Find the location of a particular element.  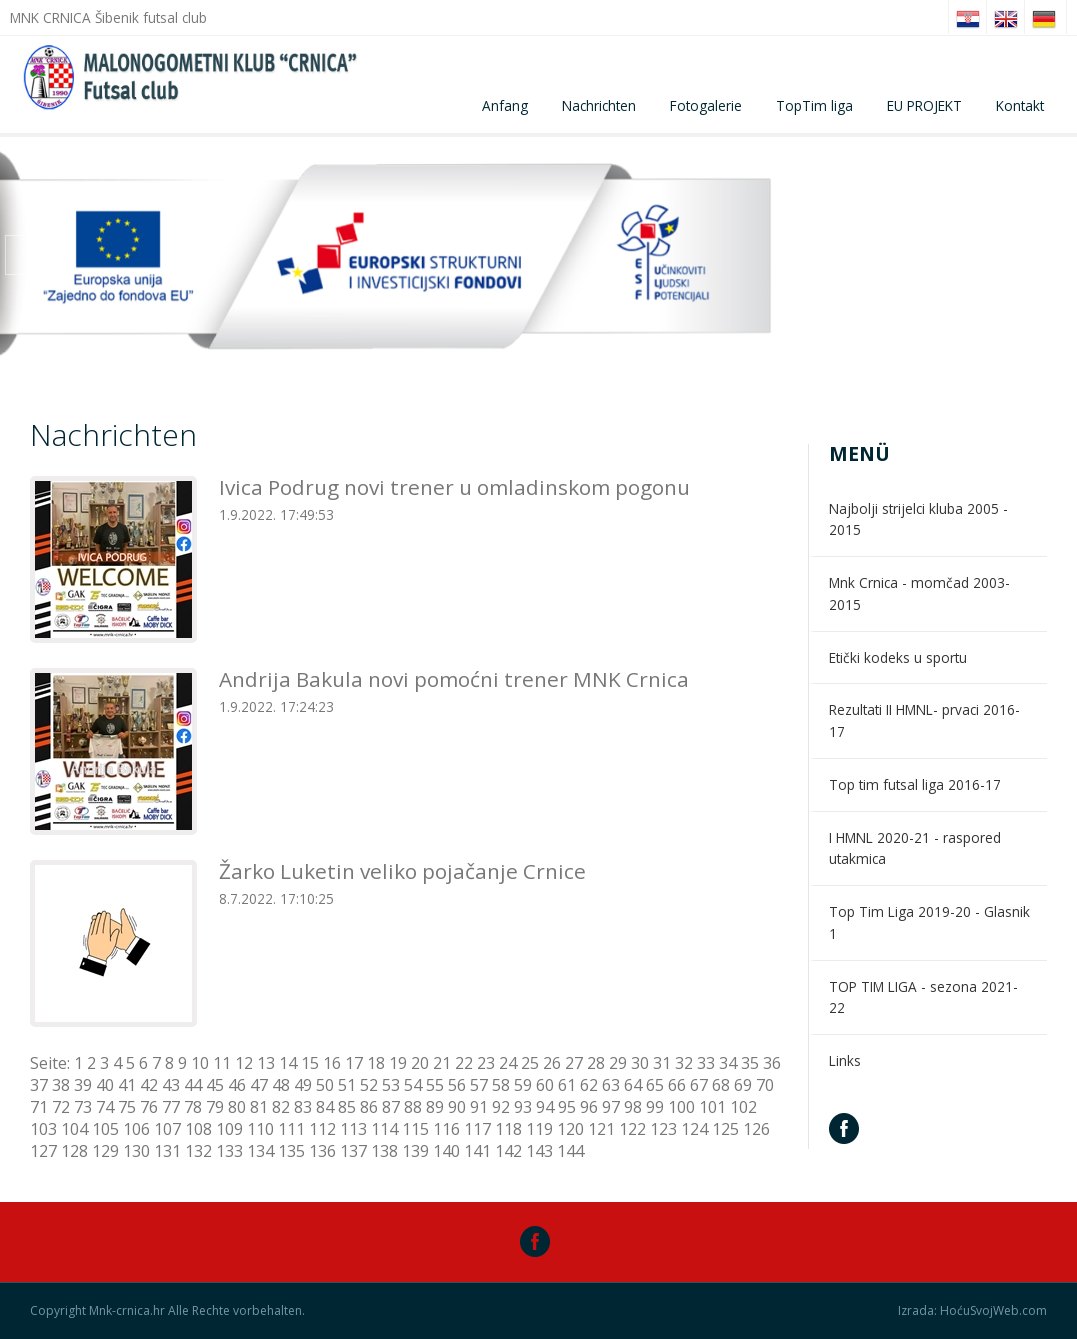

30 is located at coordinates (640, 1063).